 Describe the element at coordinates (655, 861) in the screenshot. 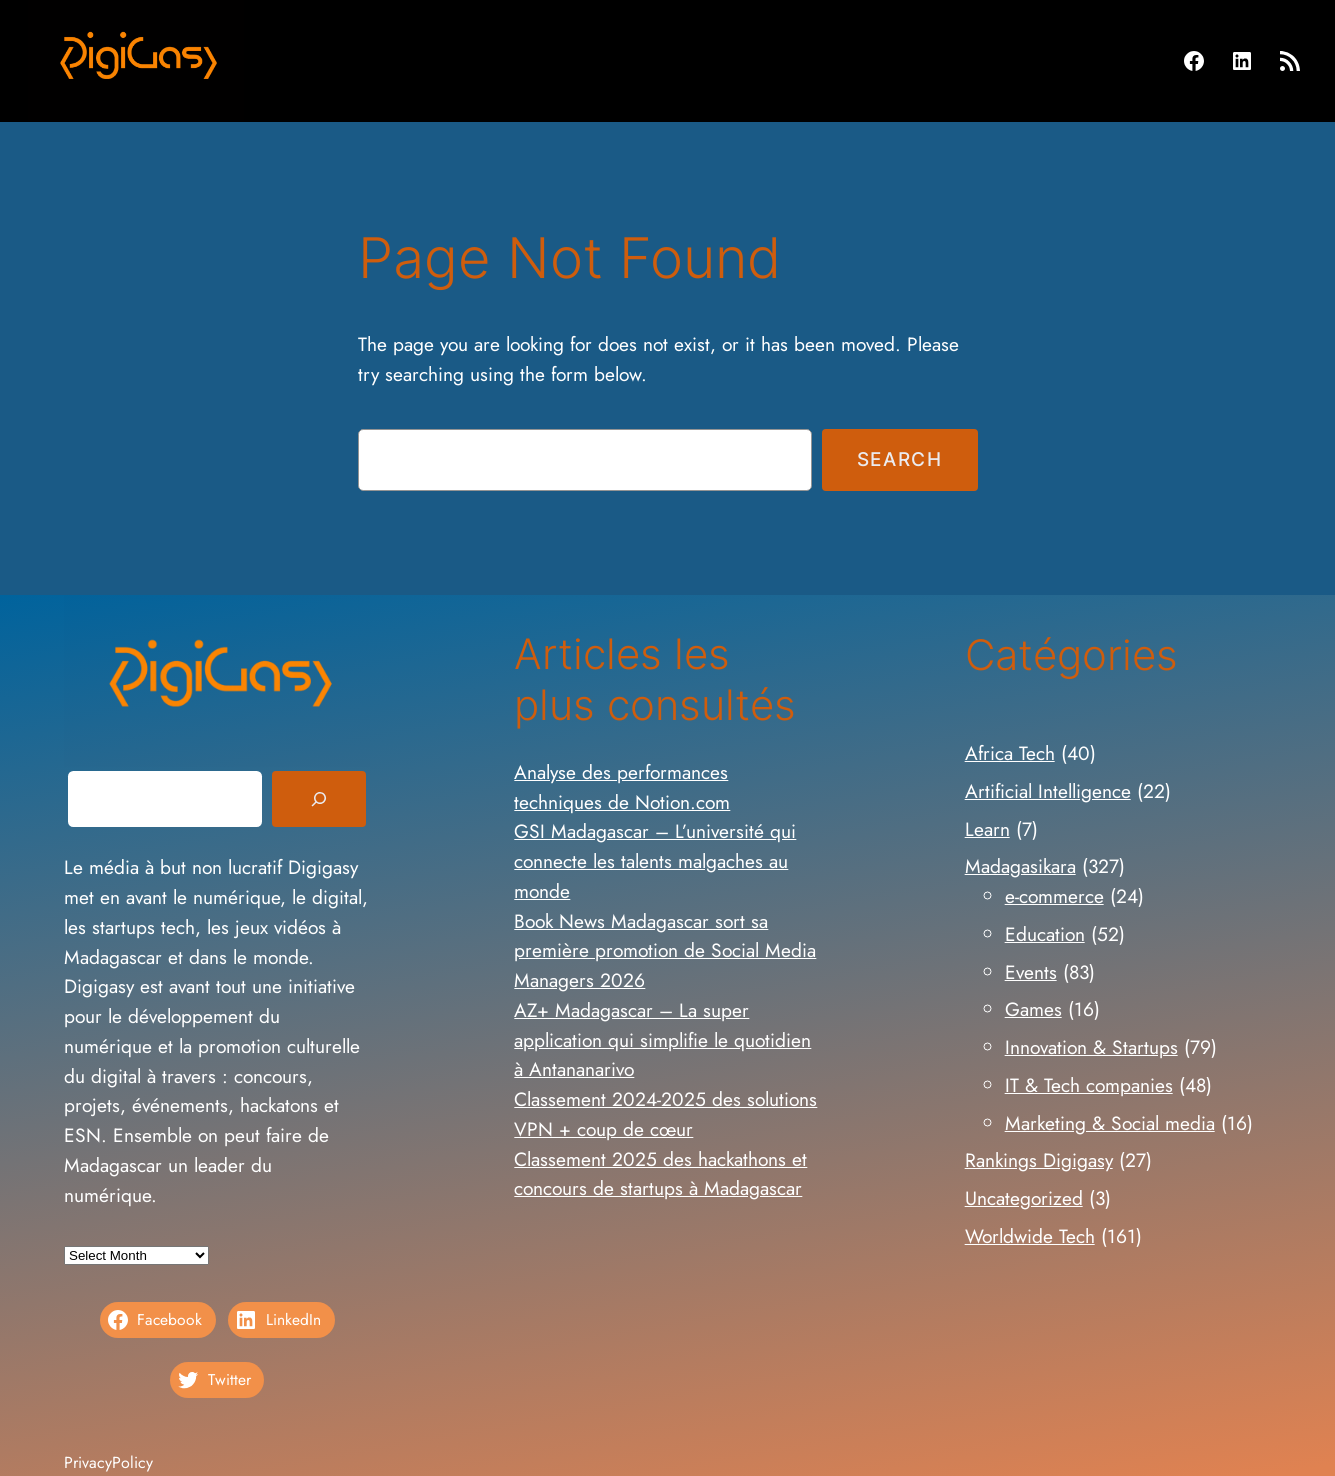

I see `GSI Madagascar – L’université qui connecte les talents malgaches au monde` at that location.